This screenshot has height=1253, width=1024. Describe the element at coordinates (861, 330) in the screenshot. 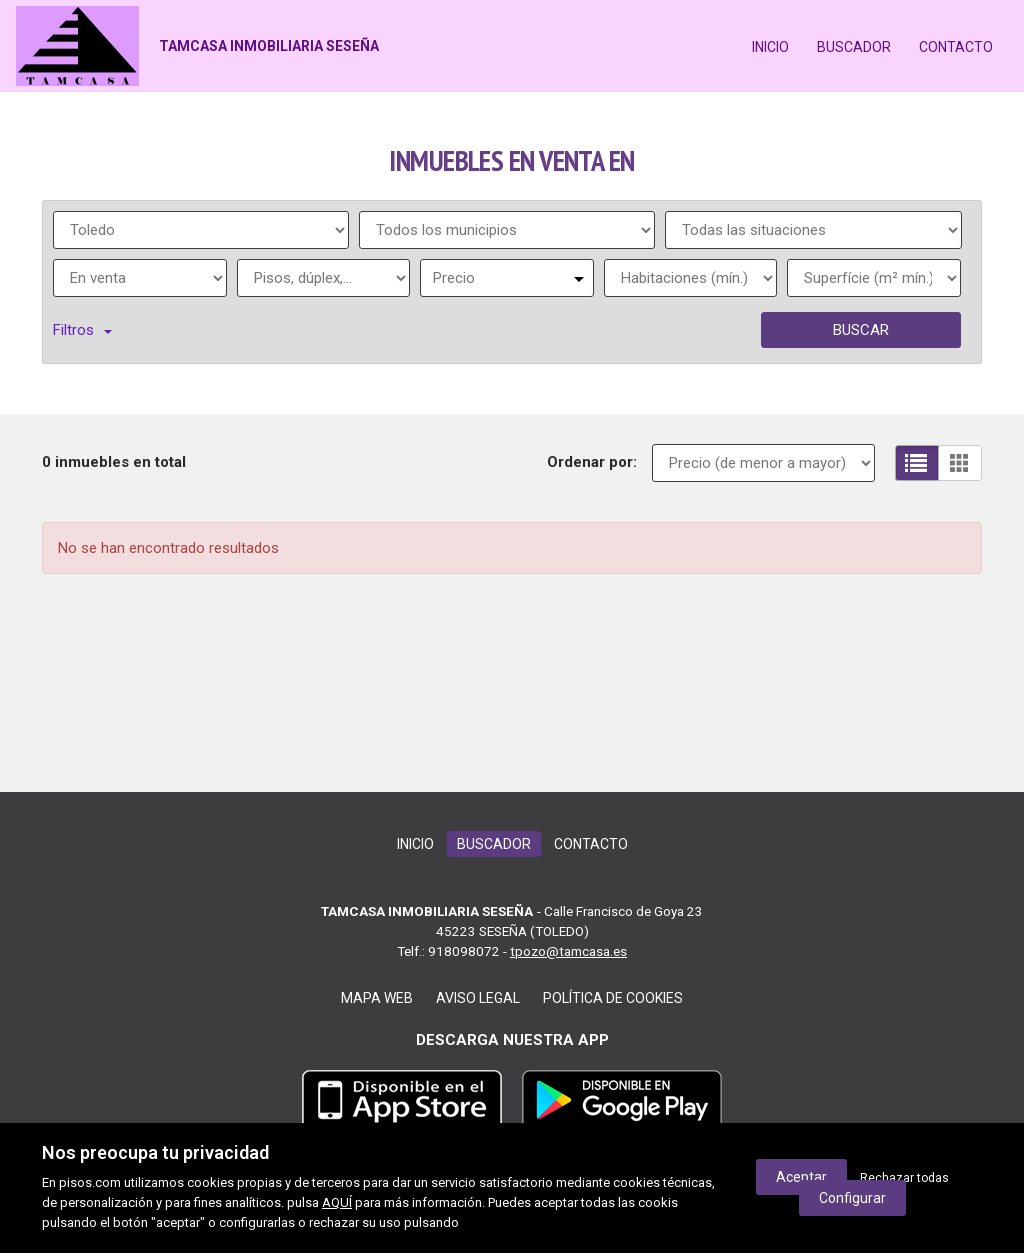

I see `Buscar` at that location.